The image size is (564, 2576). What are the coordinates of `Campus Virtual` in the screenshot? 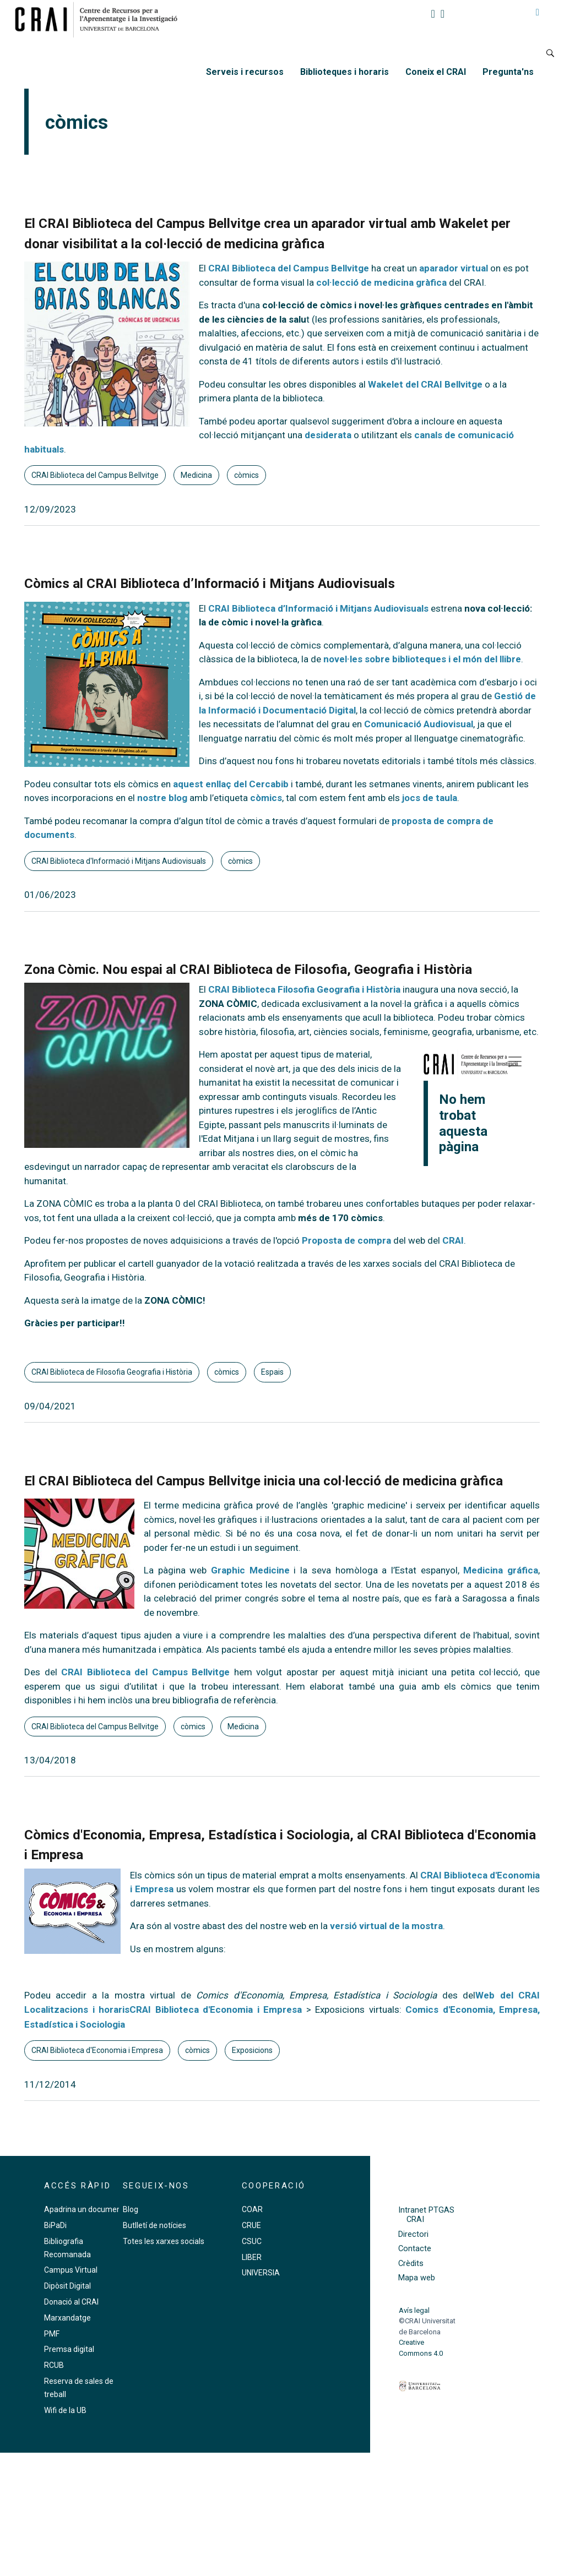 It's located at (70, 2269).